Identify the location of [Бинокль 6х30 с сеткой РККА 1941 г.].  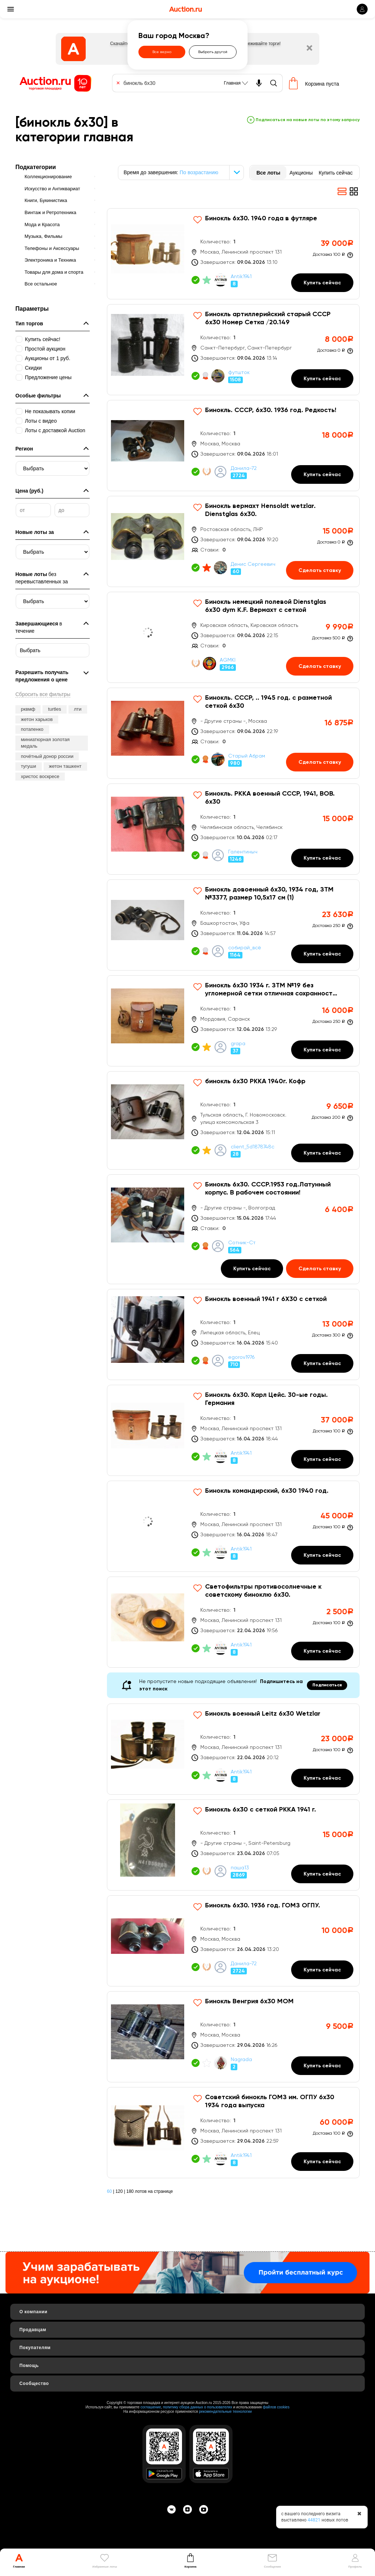
(233, 1845).